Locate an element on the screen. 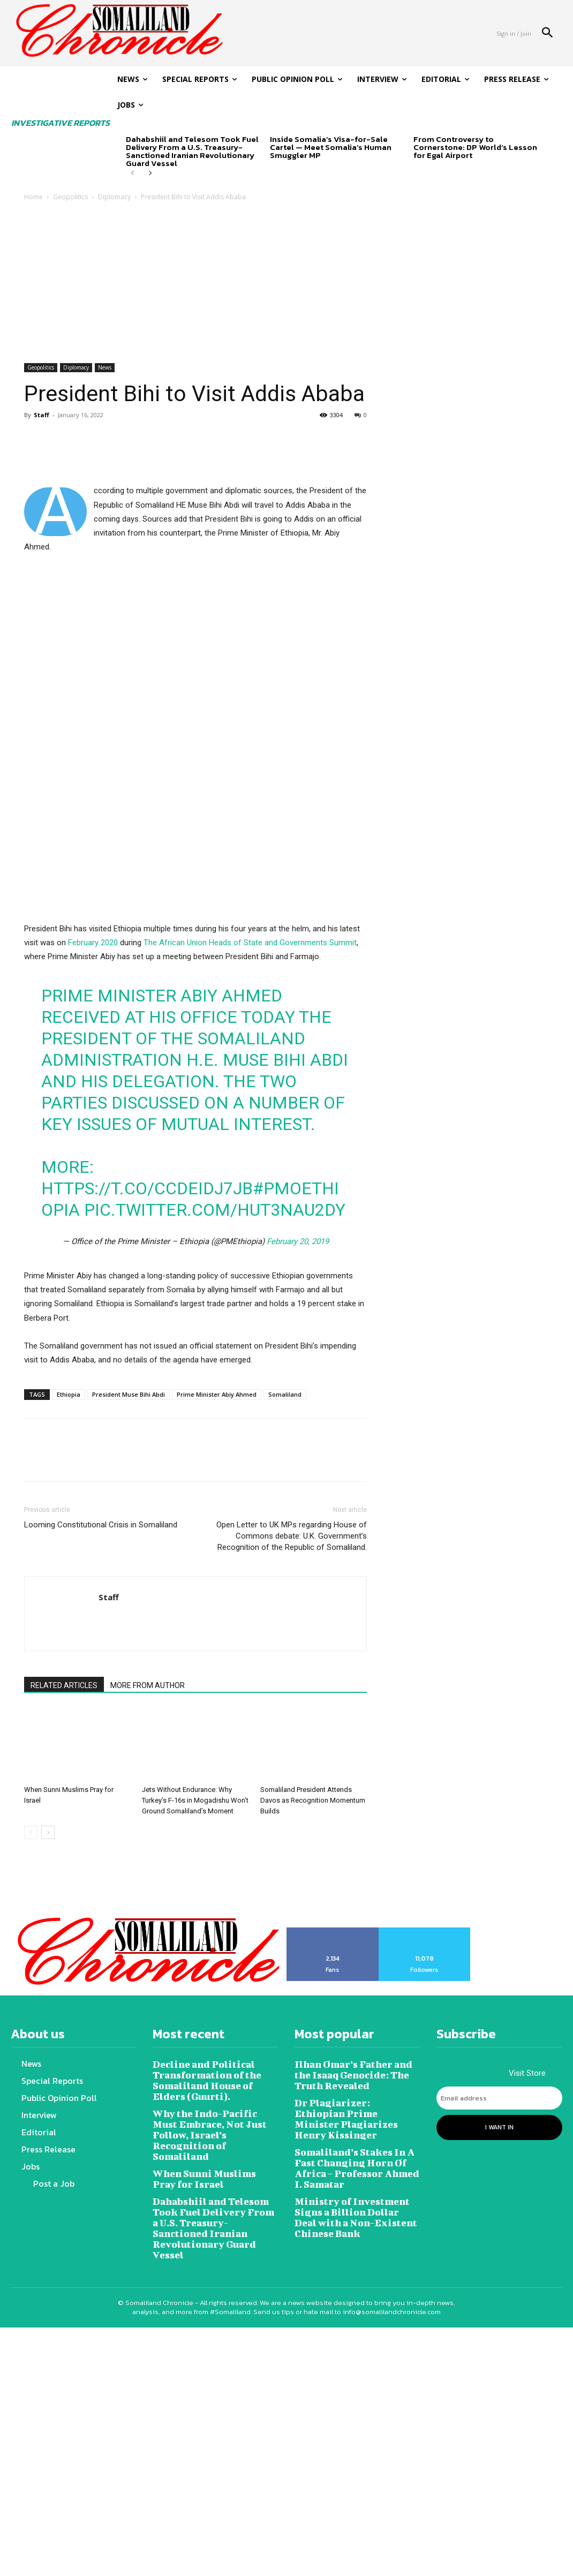  Home is located at coordinates (33, 196).